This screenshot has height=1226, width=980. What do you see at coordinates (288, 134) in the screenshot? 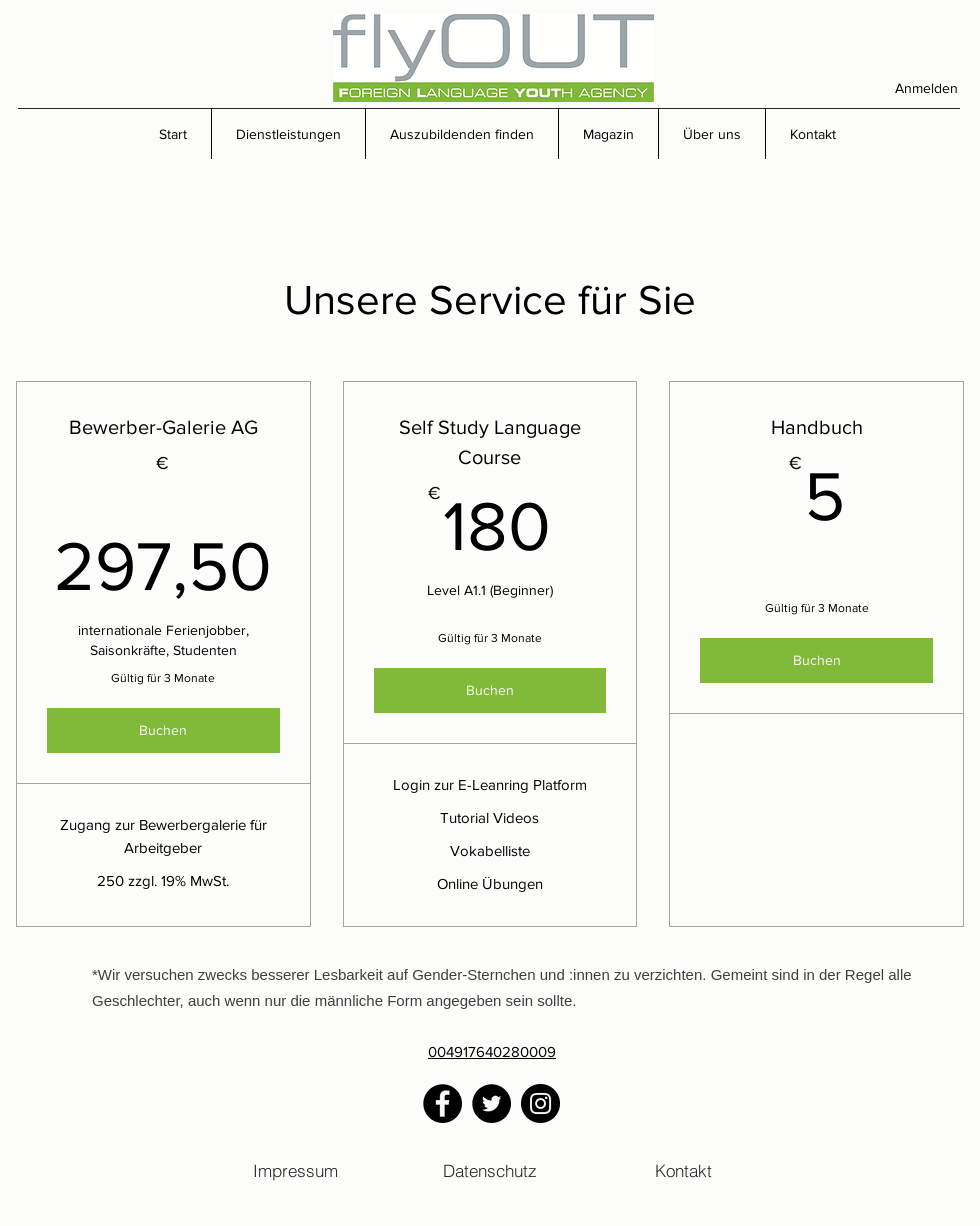
I see `[button]` at bounding box center [288, 134].